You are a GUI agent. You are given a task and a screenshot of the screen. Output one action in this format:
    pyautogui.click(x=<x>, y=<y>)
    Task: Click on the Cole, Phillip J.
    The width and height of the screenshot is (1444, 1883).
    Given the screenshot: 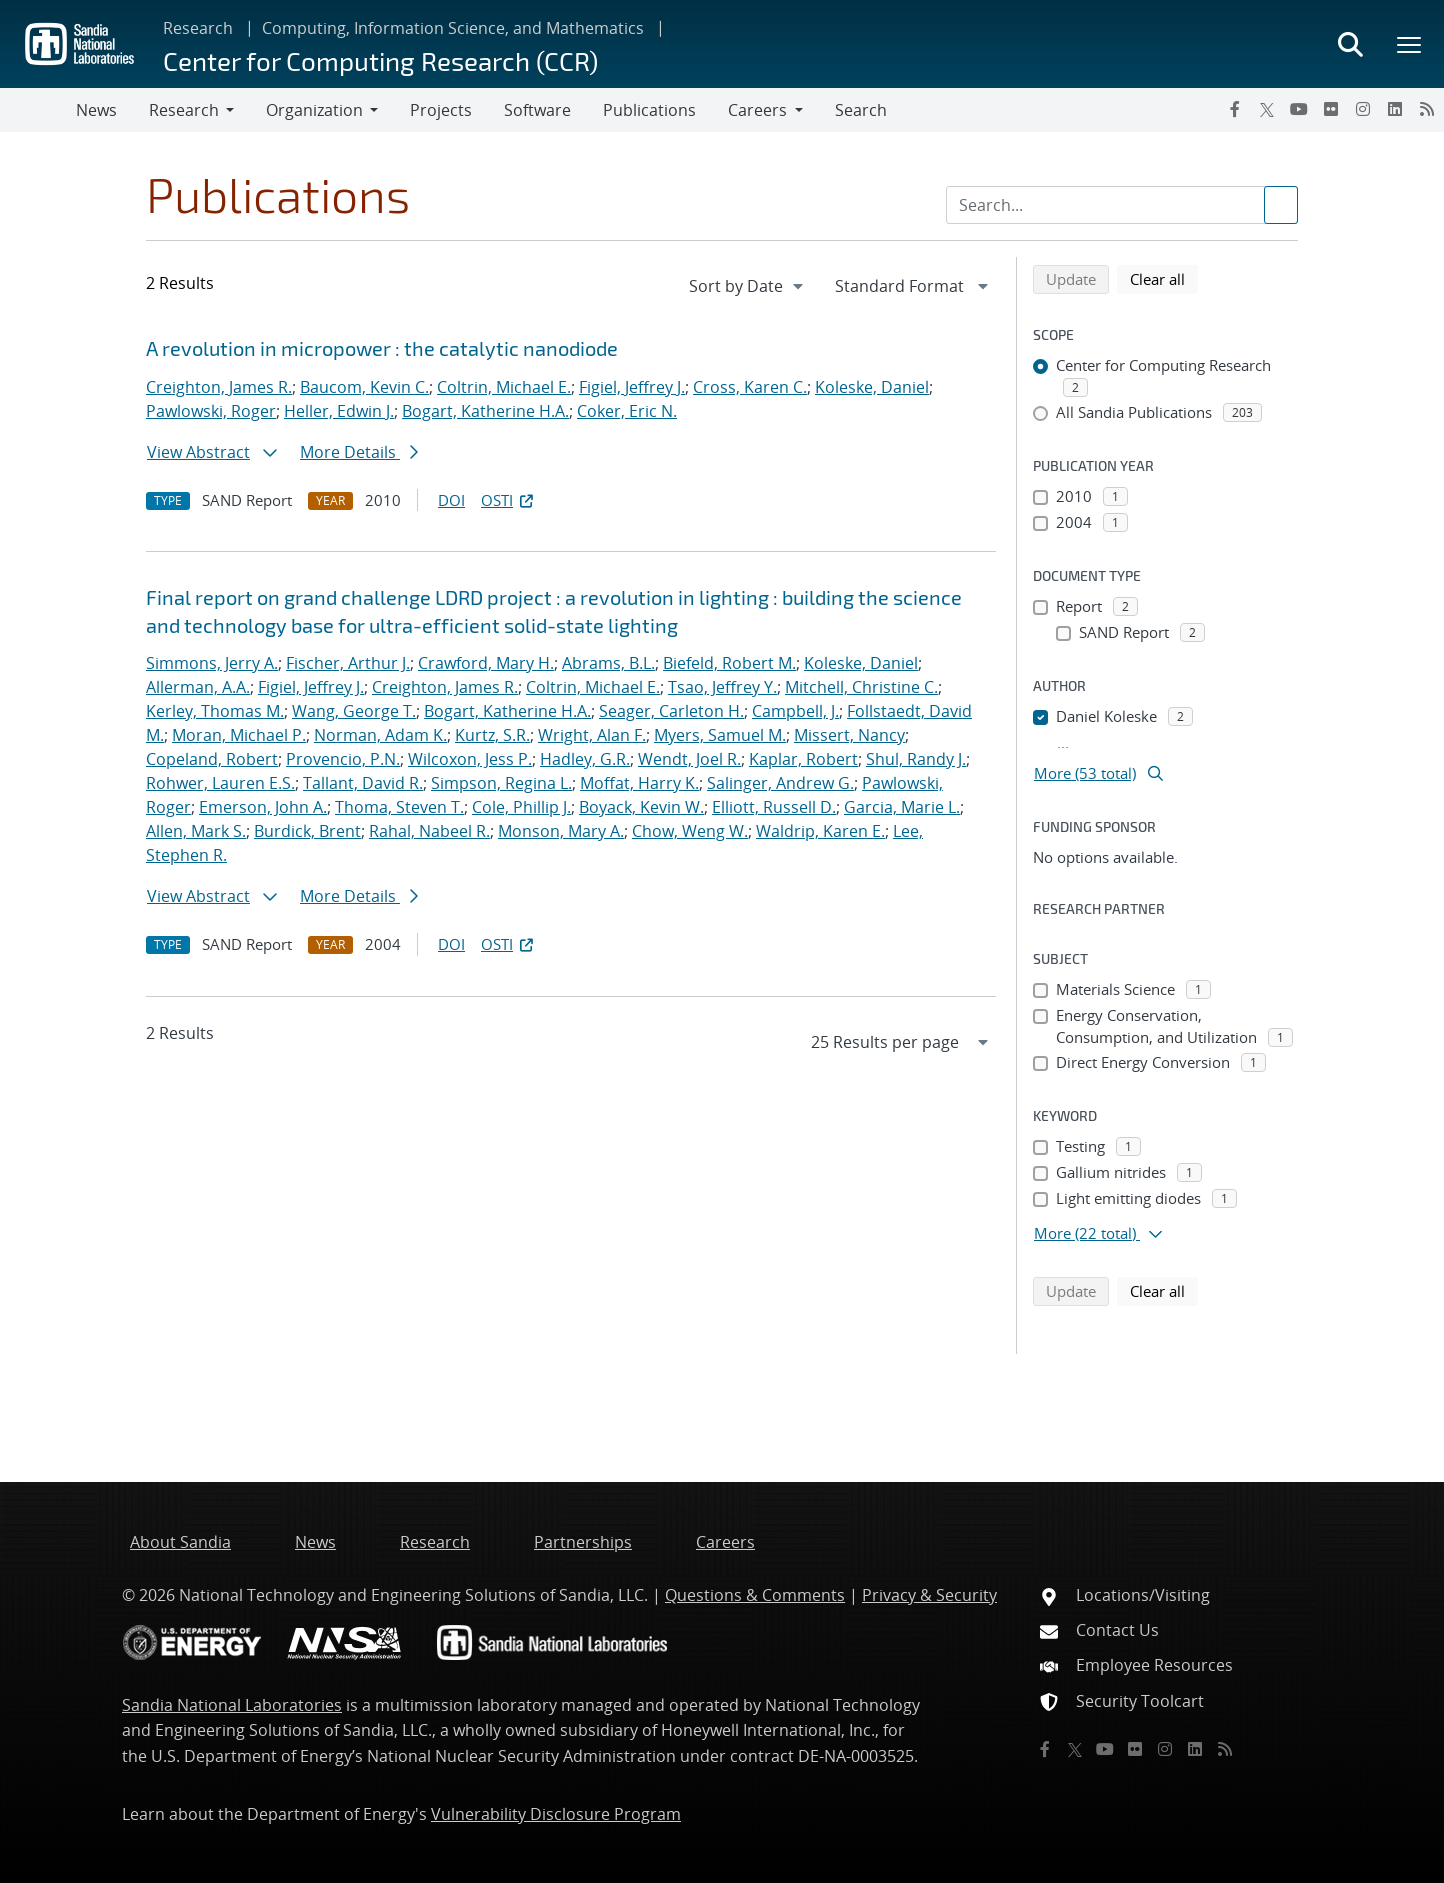 What is the action you would take?
    pyautogui.click(x=521, y=807)
    